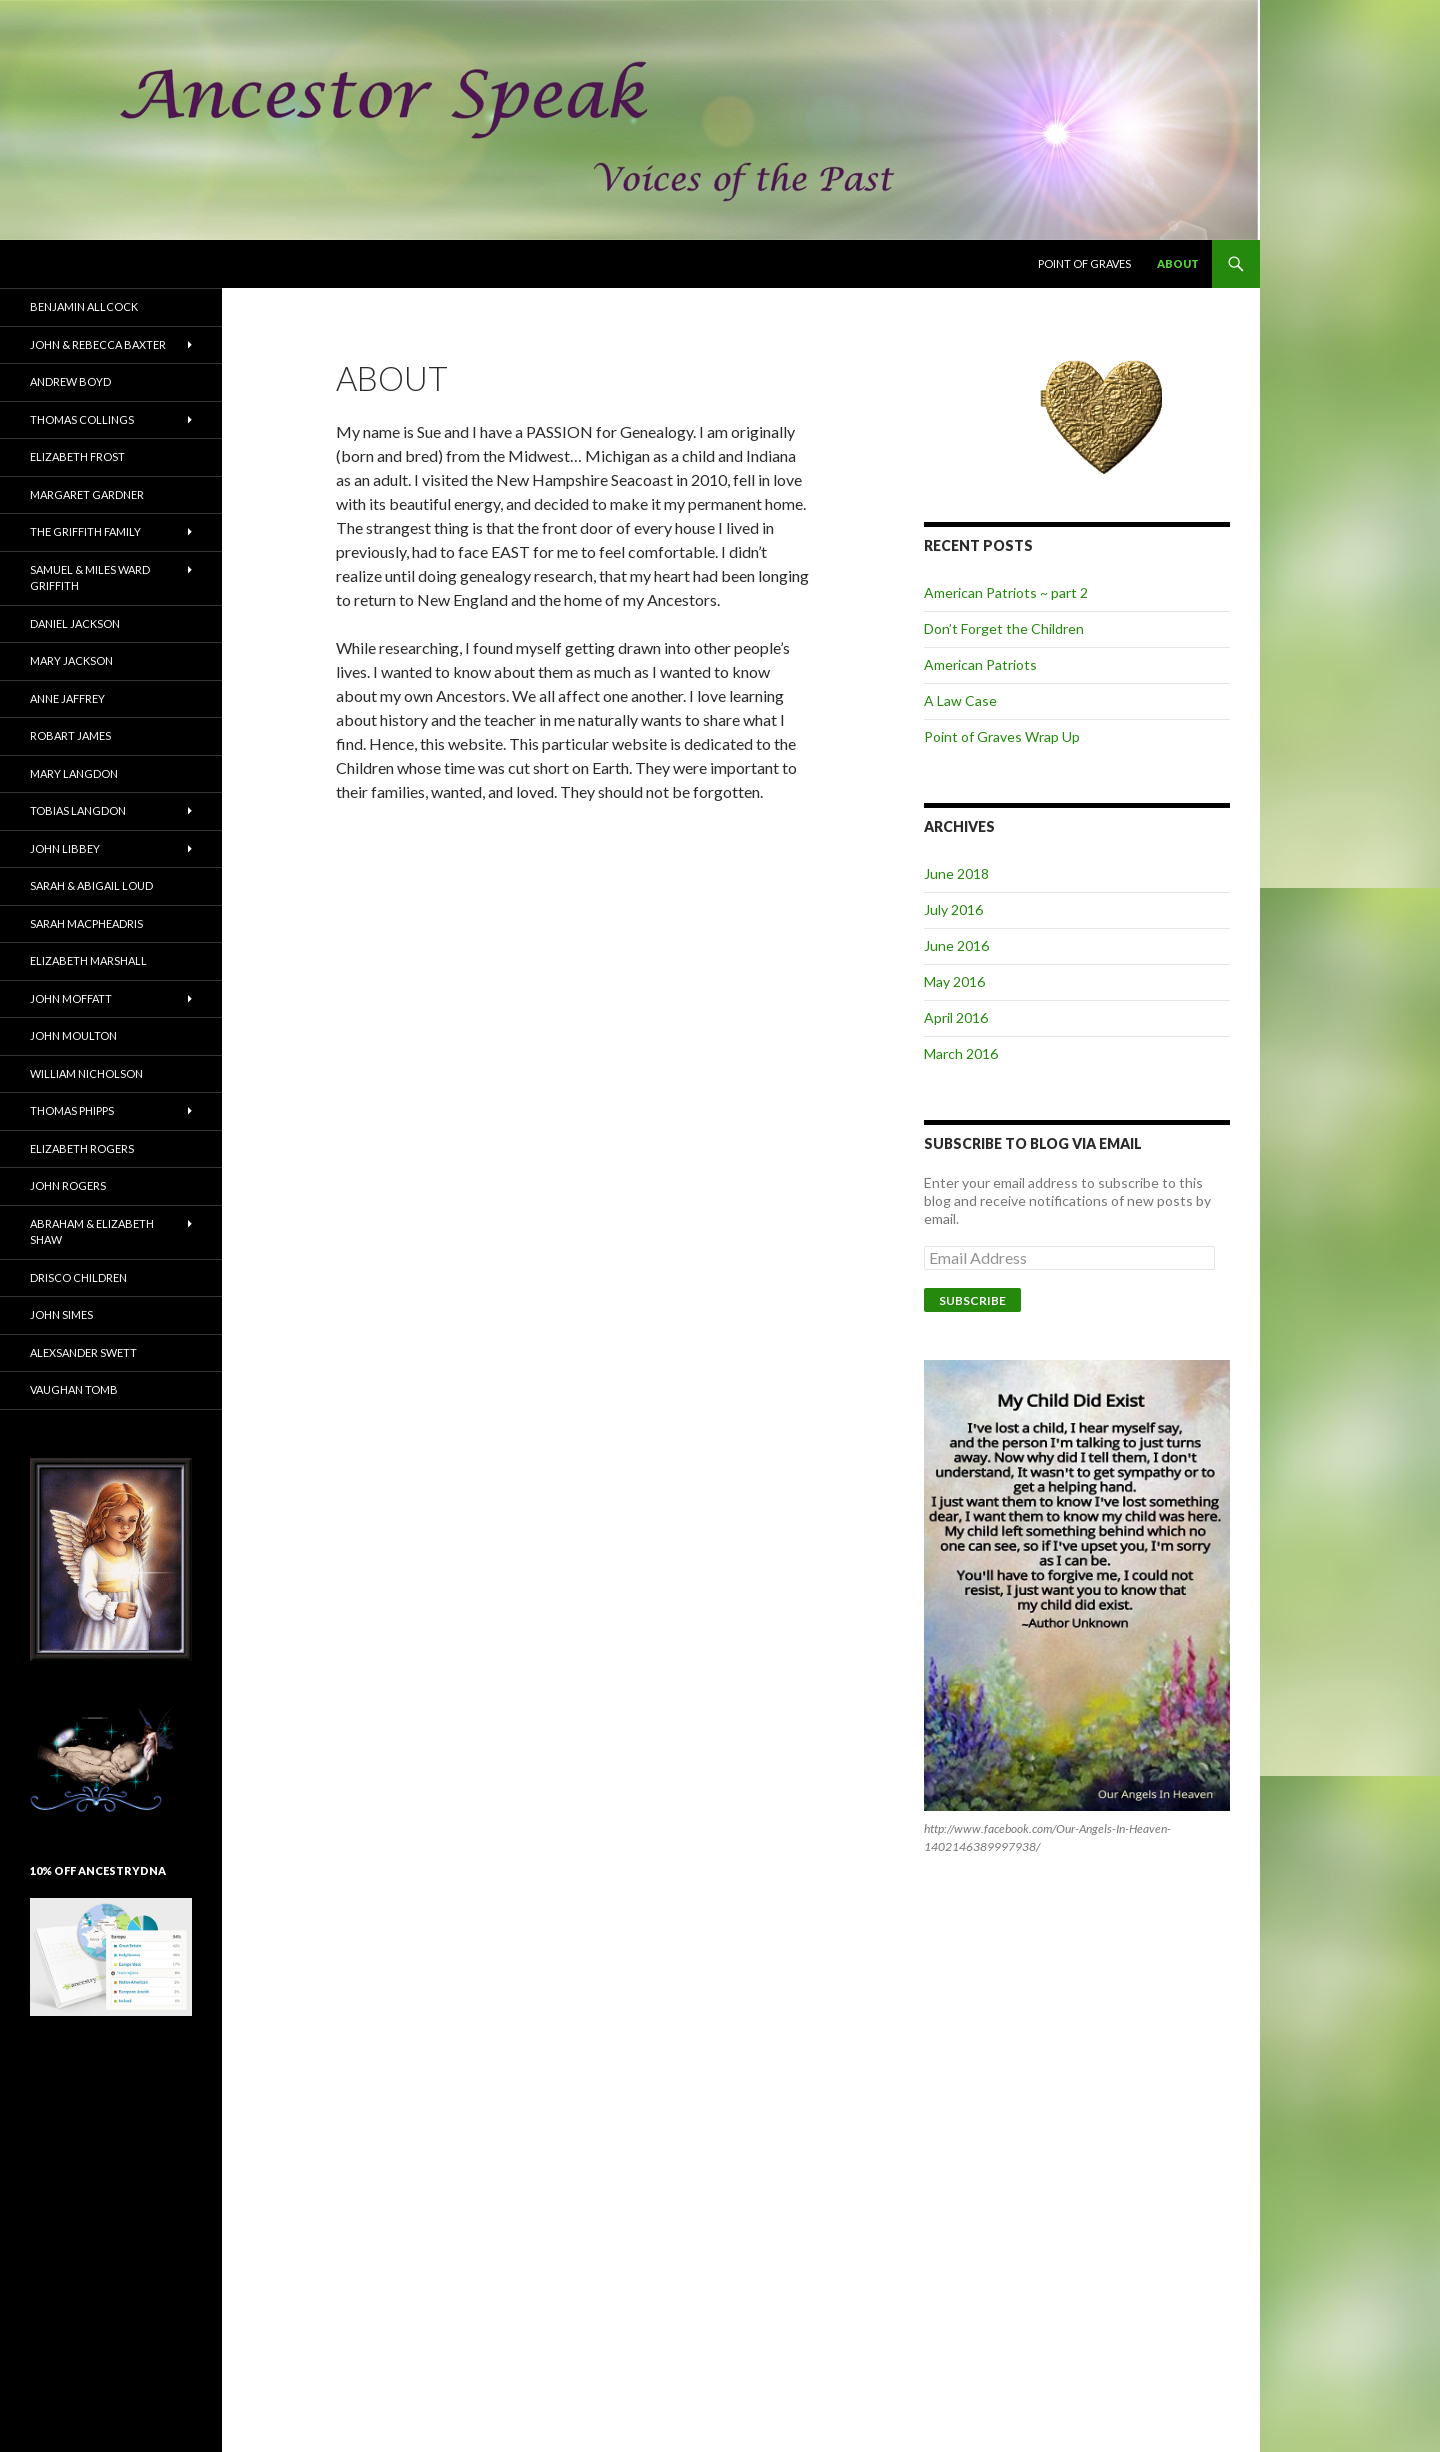  I want to click on May 2016, so click(954, 981).